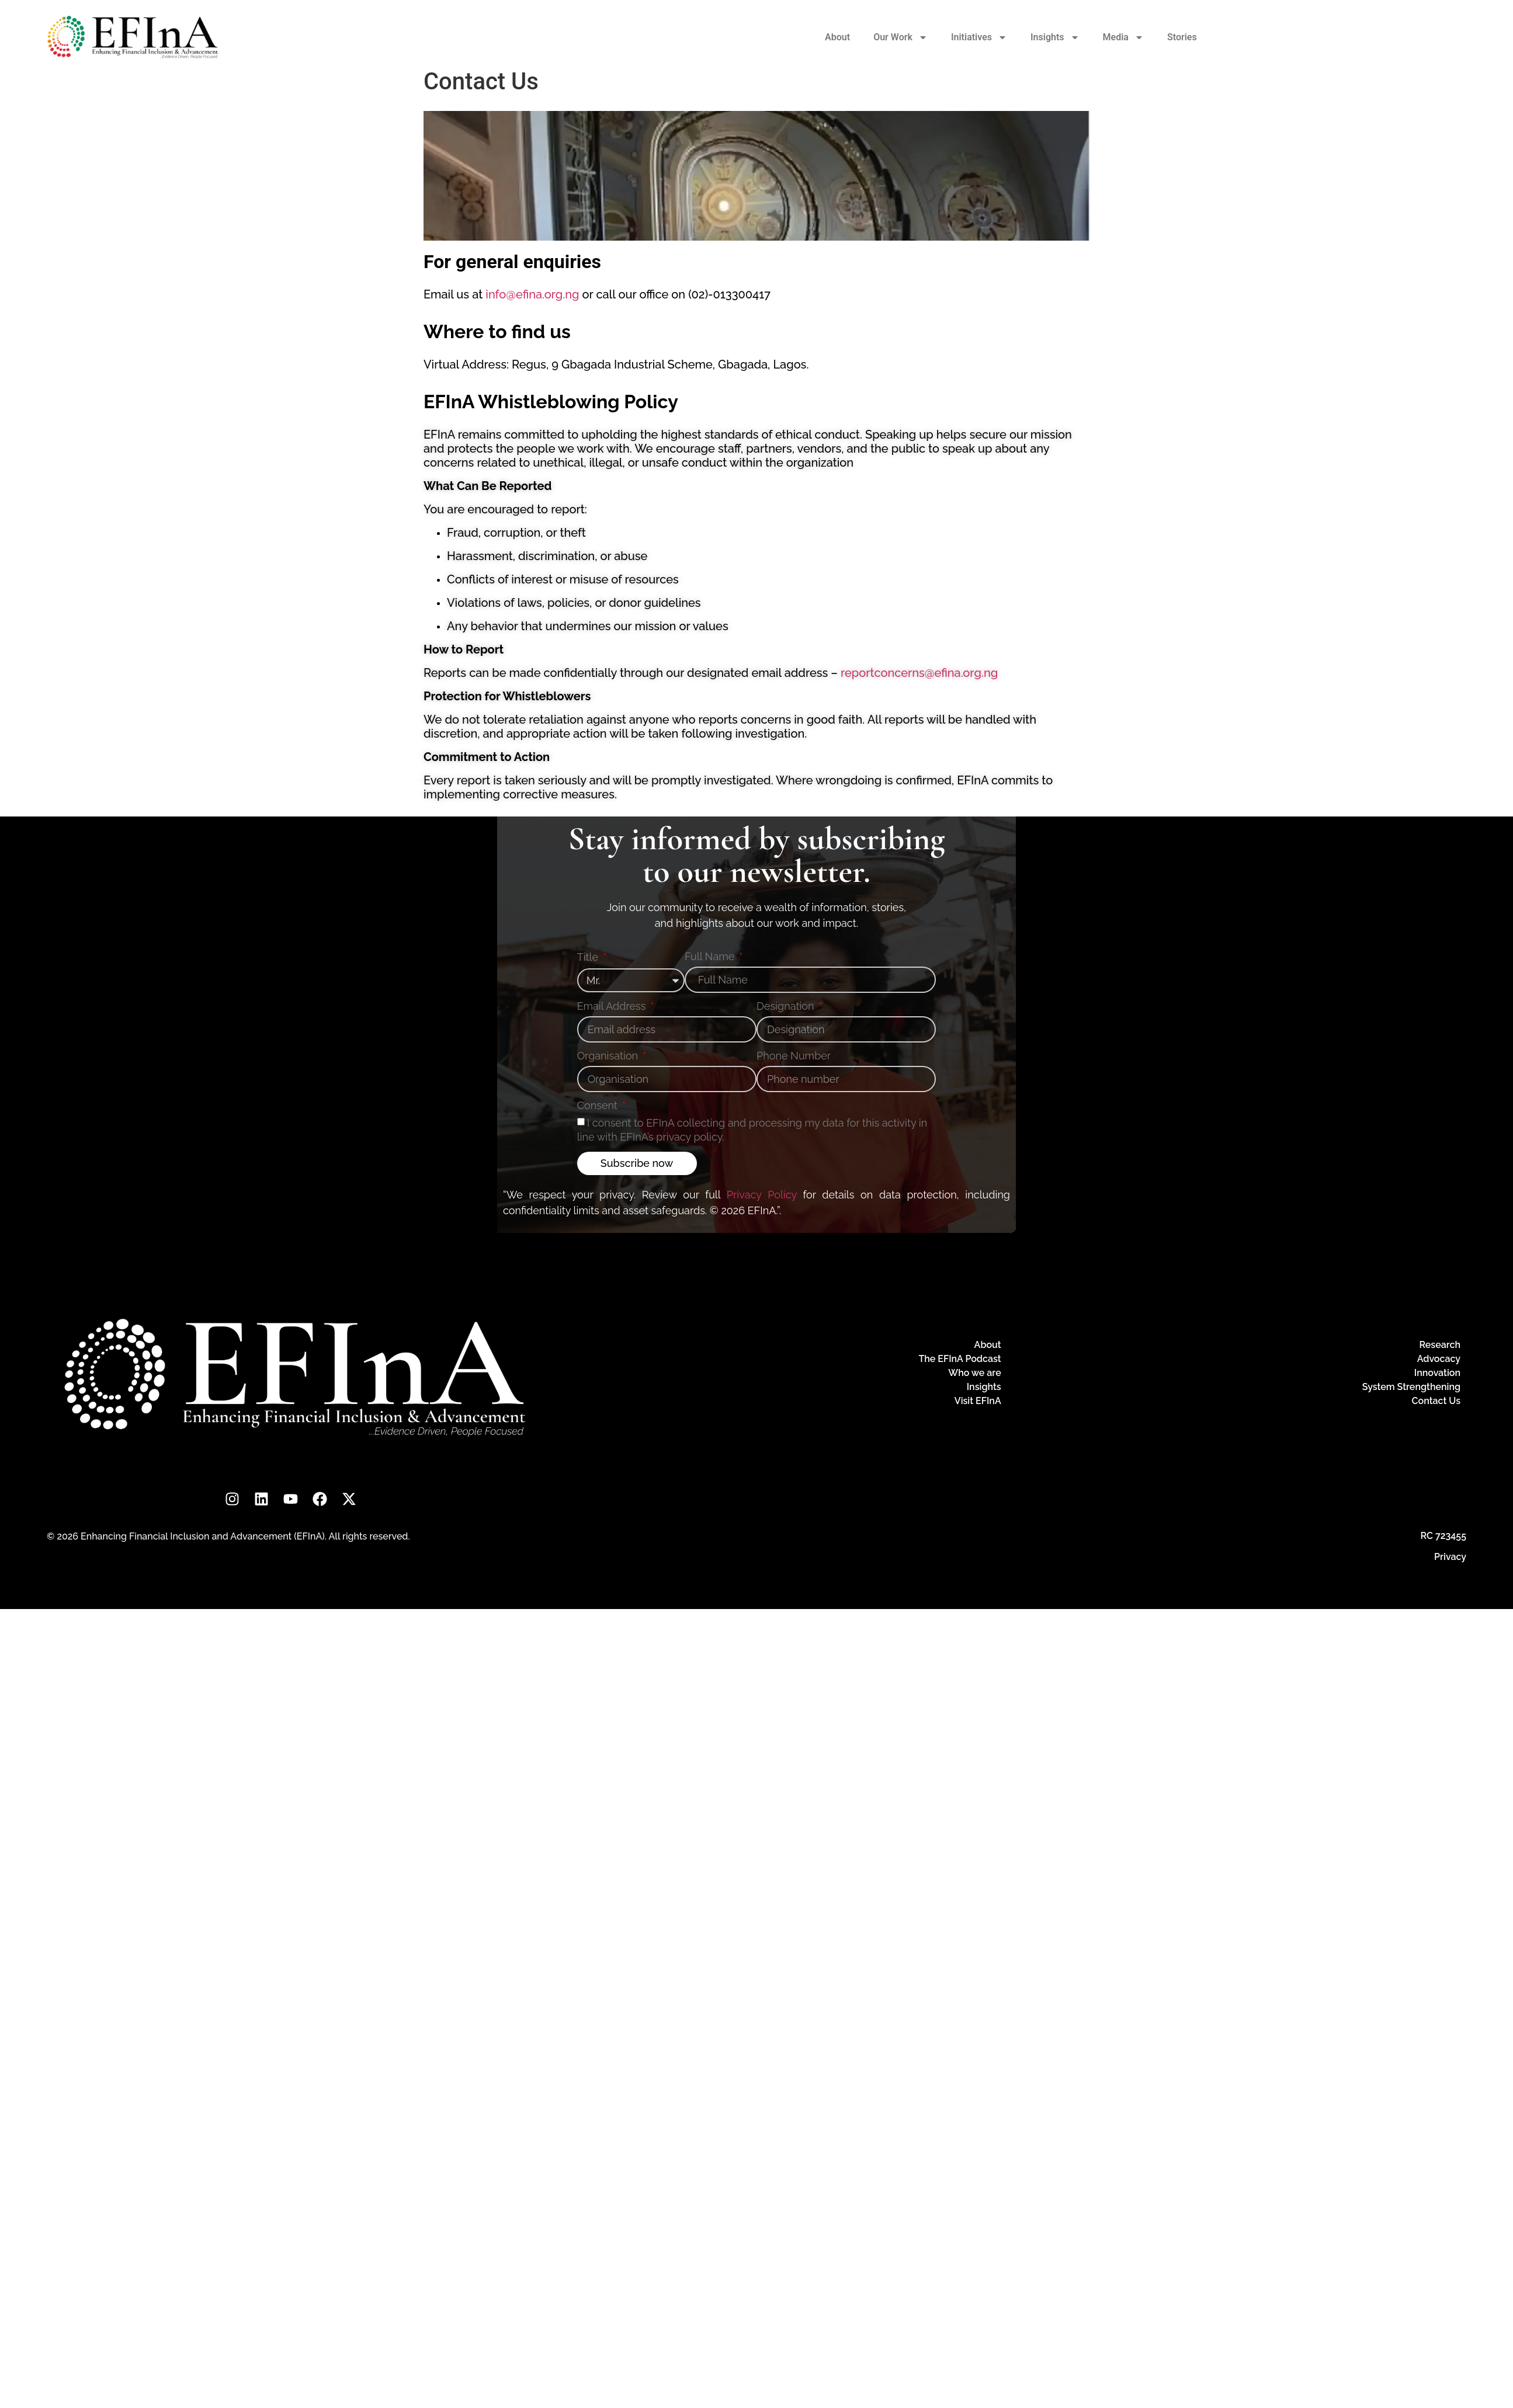 The width and height of the screenshot is (1513, 2408). I want to click on Full Name, so click(711, 956).